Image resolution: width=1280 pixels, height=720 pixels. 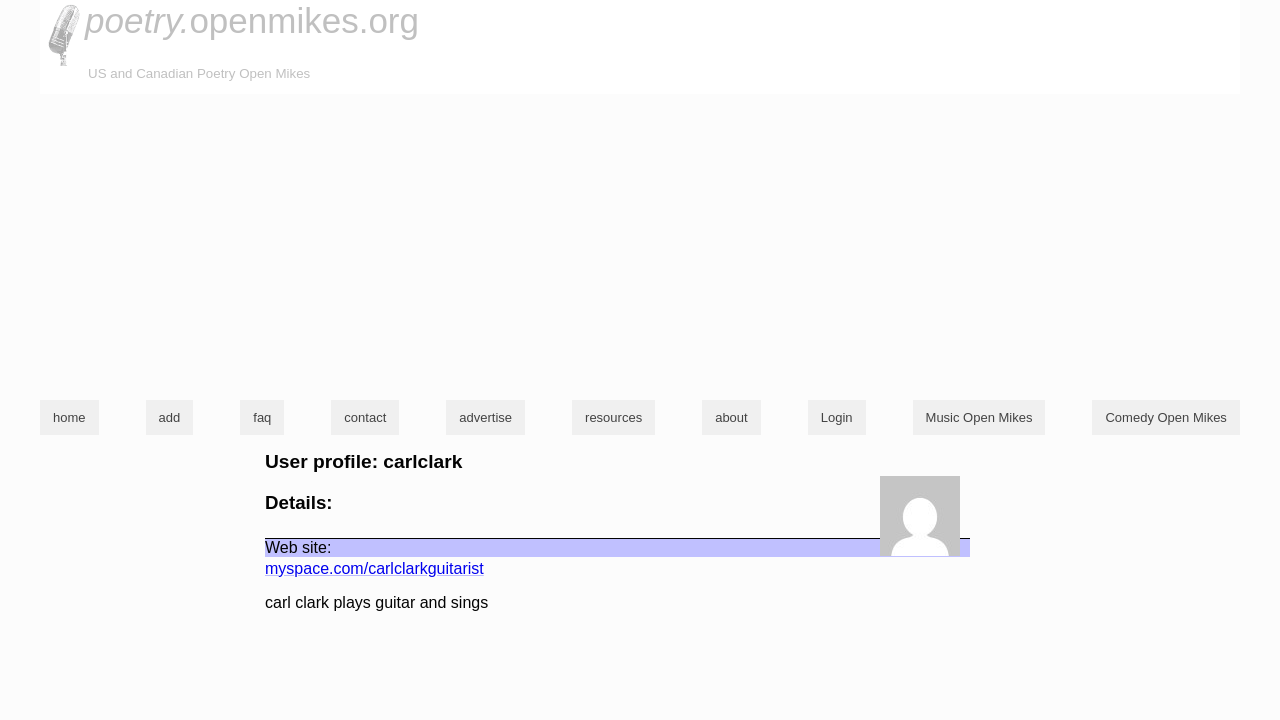 I want to click on Web site:, so click(x=298, y=547).